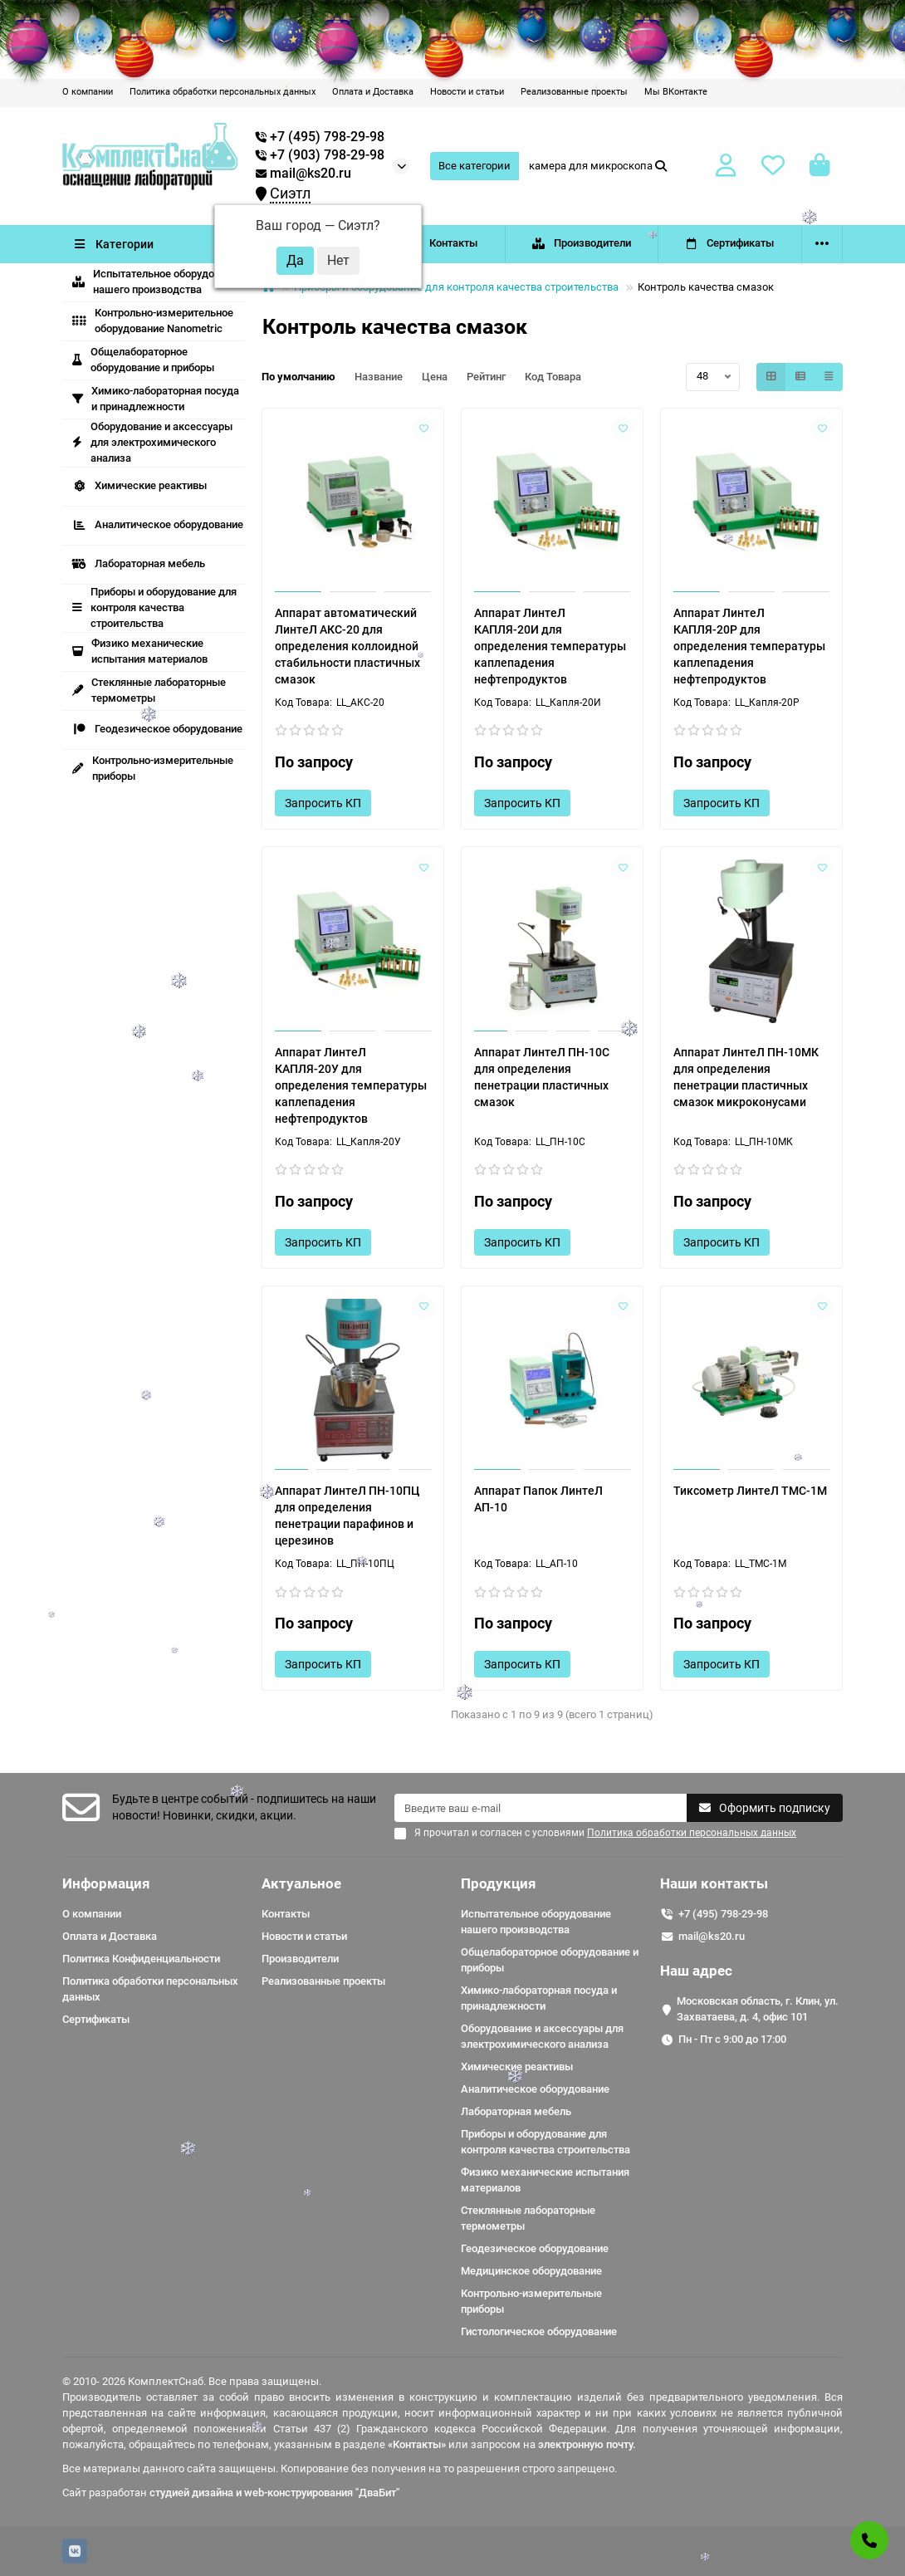 Image resolution: width=905 pixels, height=2576 pixels. What do you see at coordinates (758, 2009) in the screenshot?
I see `Московская область, г. Клин, ул. Захватаева, д. 4, офис 101` at bounding box center [758, 2009].